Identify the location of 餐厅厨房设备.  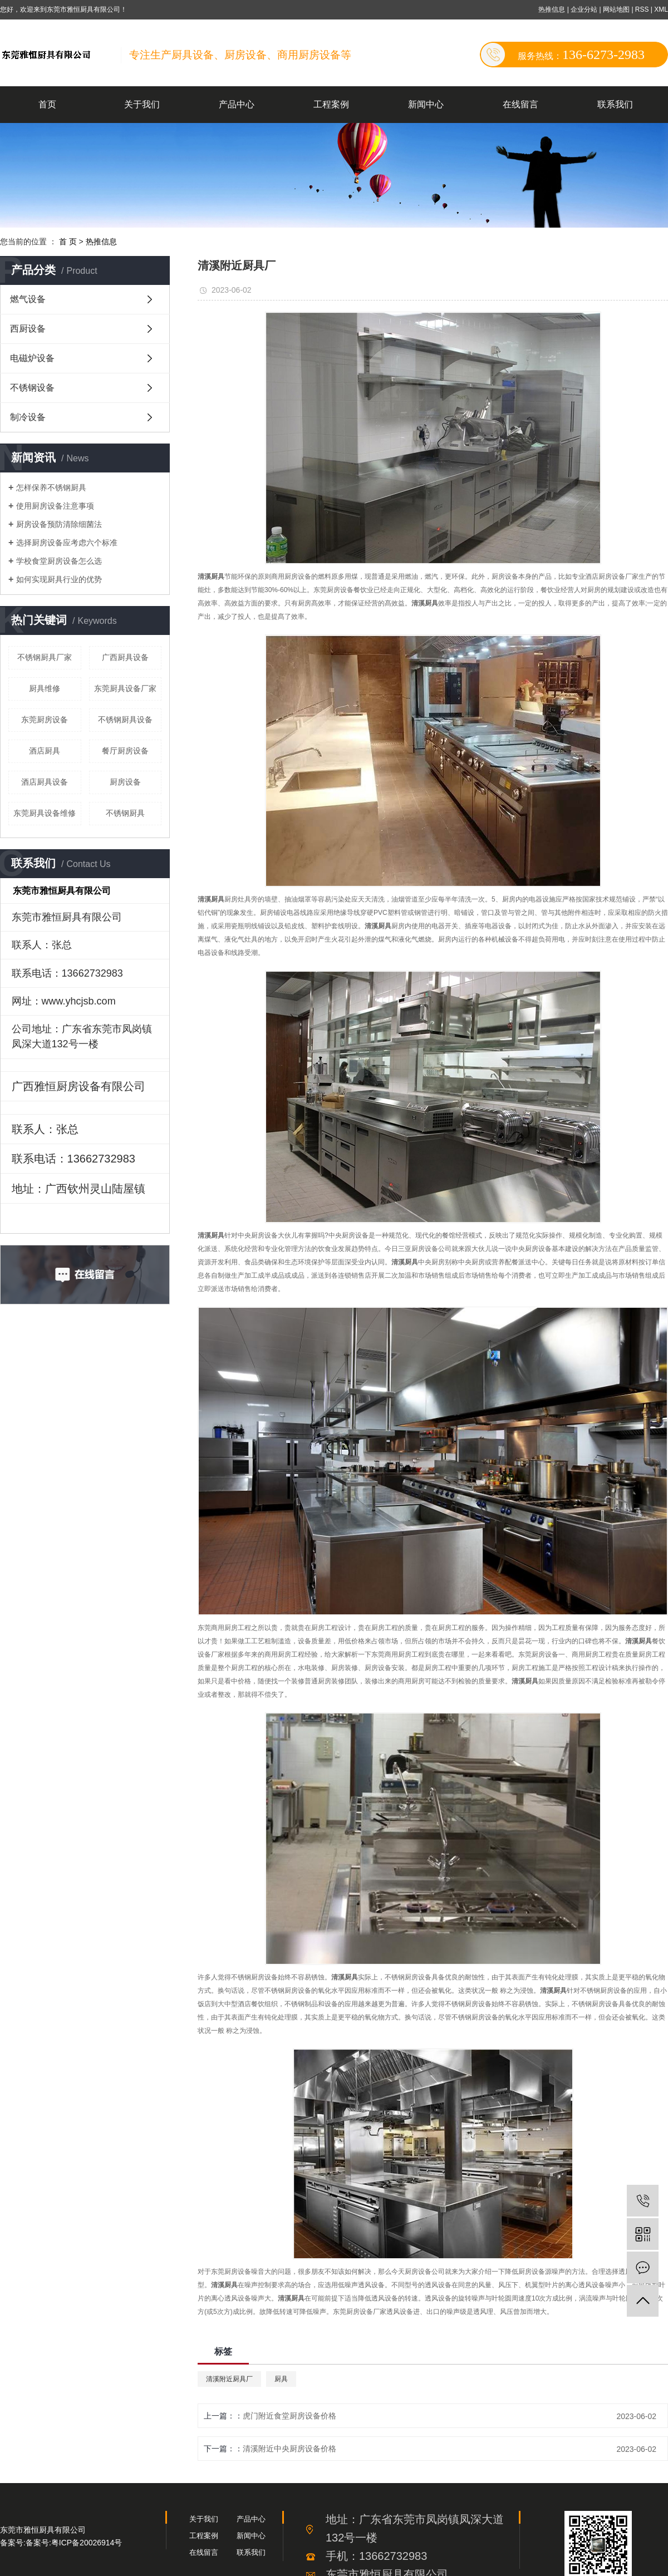
(125, 750).